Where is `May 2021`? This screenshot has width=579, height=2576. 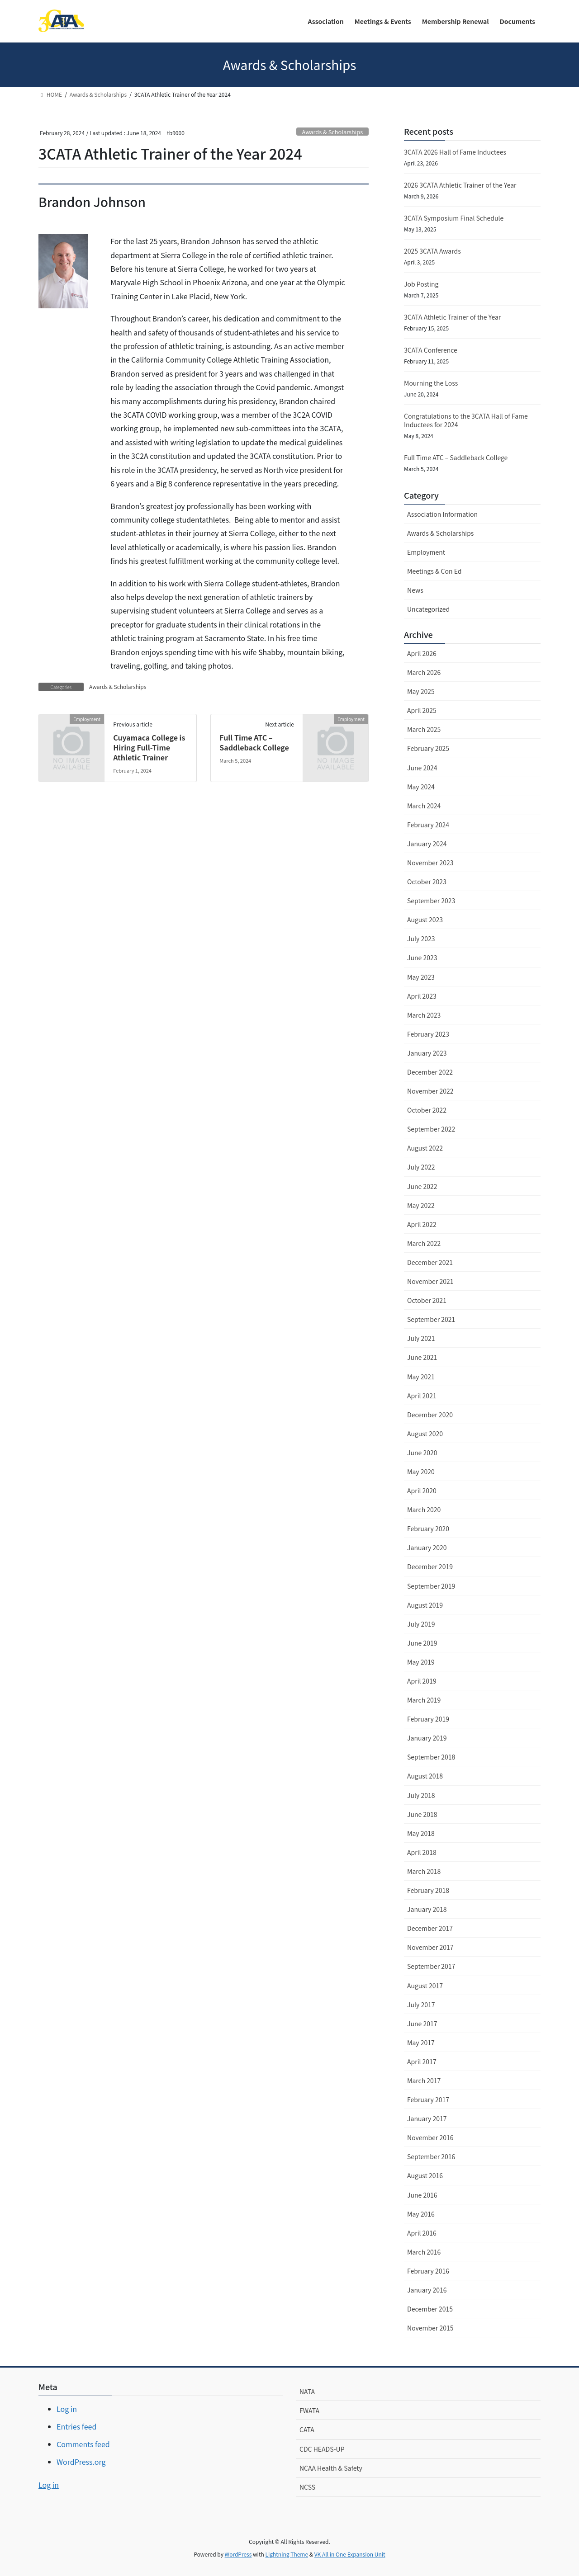
May 2021 is located at coordinates (421, 1376).